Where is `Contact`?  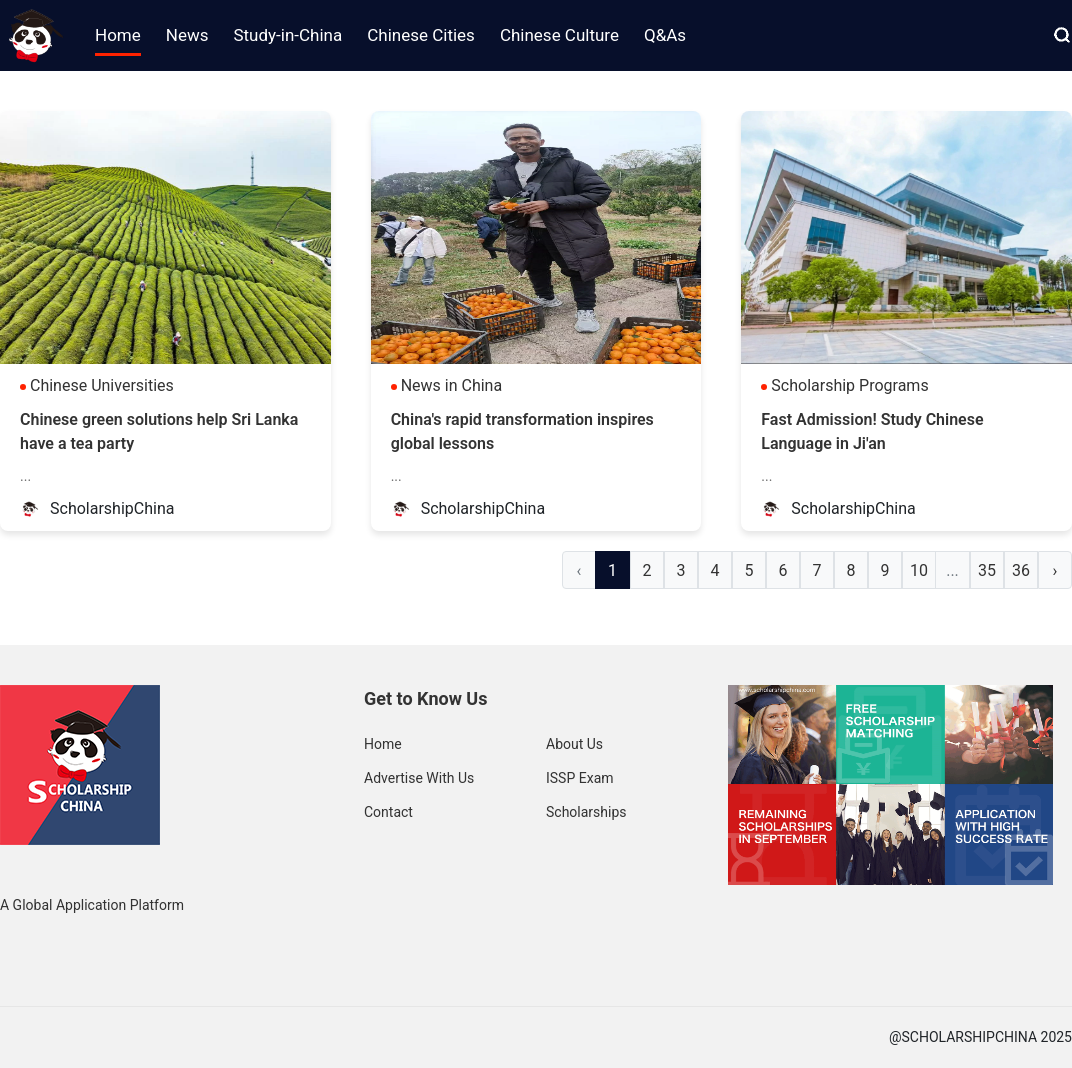
Contact is located at coordinates (388, 812).